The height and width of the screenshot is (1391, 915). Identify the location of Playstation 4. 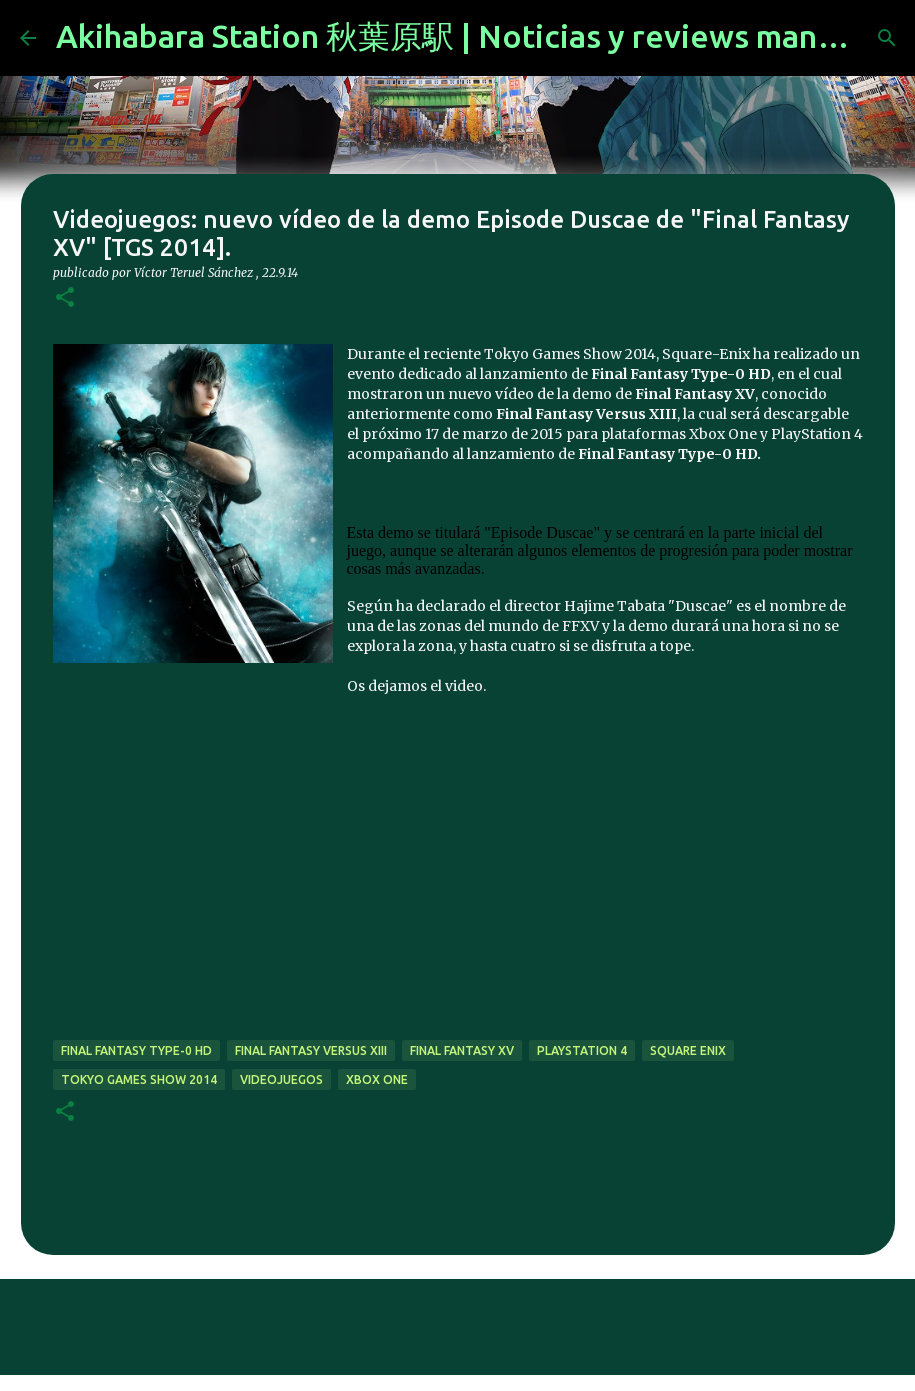
(582, 1050).